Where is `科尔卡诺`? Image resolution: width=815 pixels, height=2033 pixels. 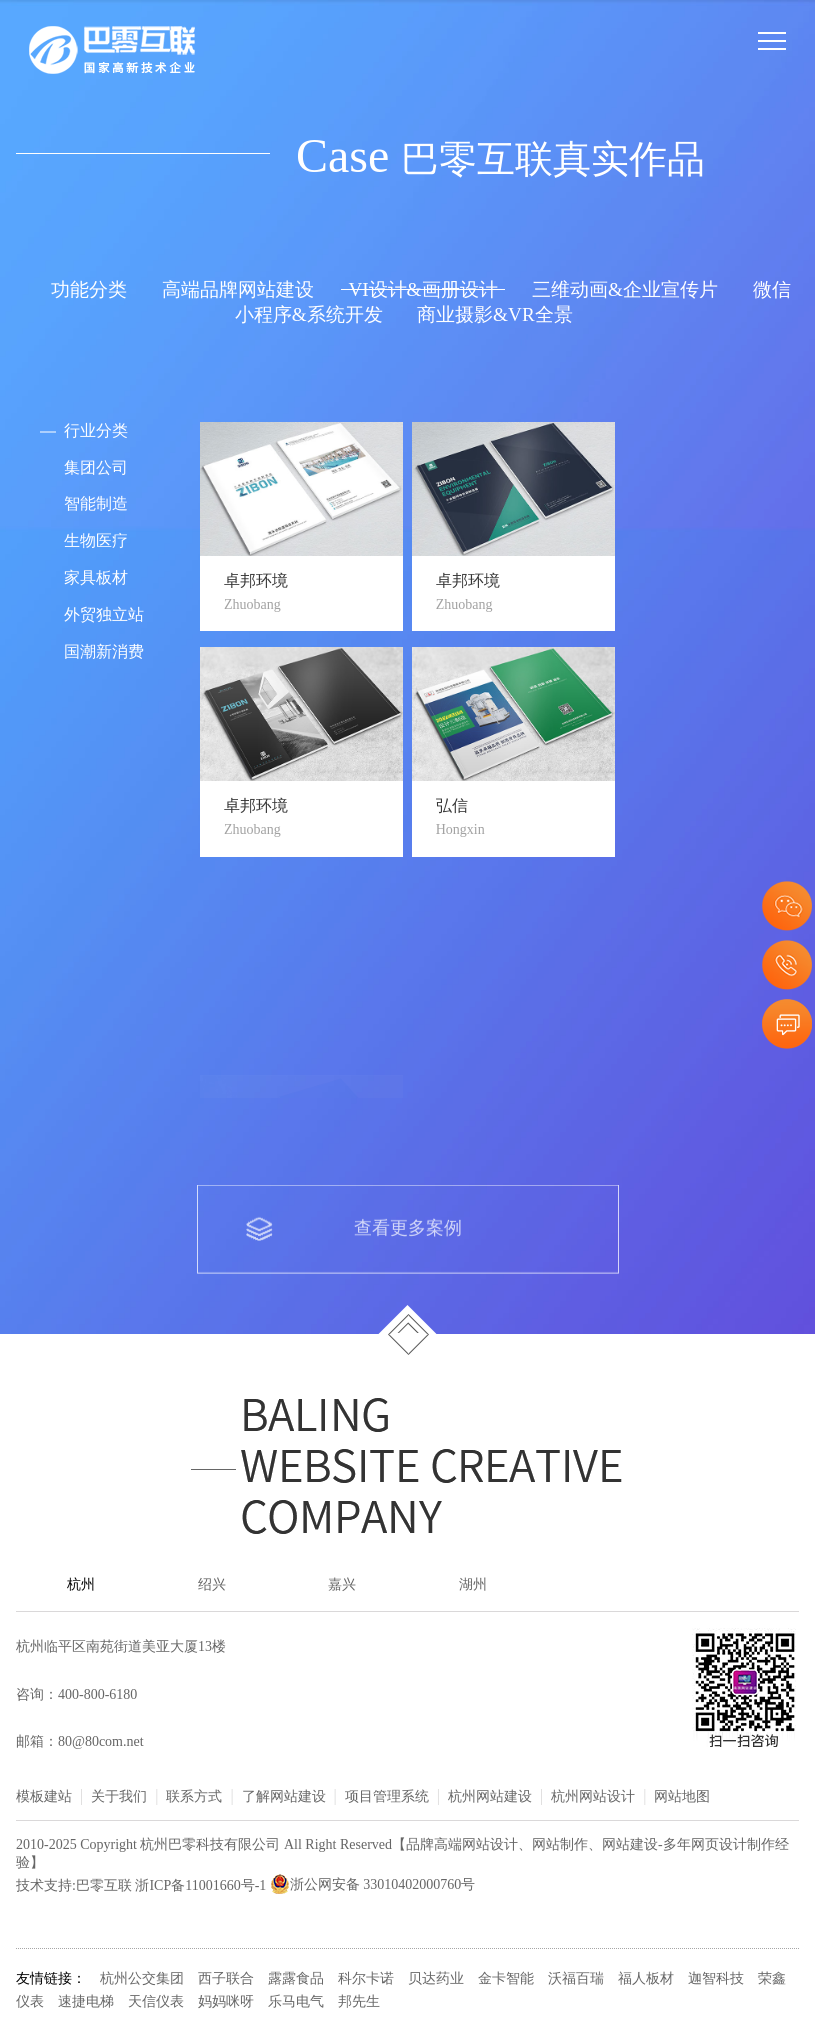 科尔卡诺 is located at coordinates (366, 1979).